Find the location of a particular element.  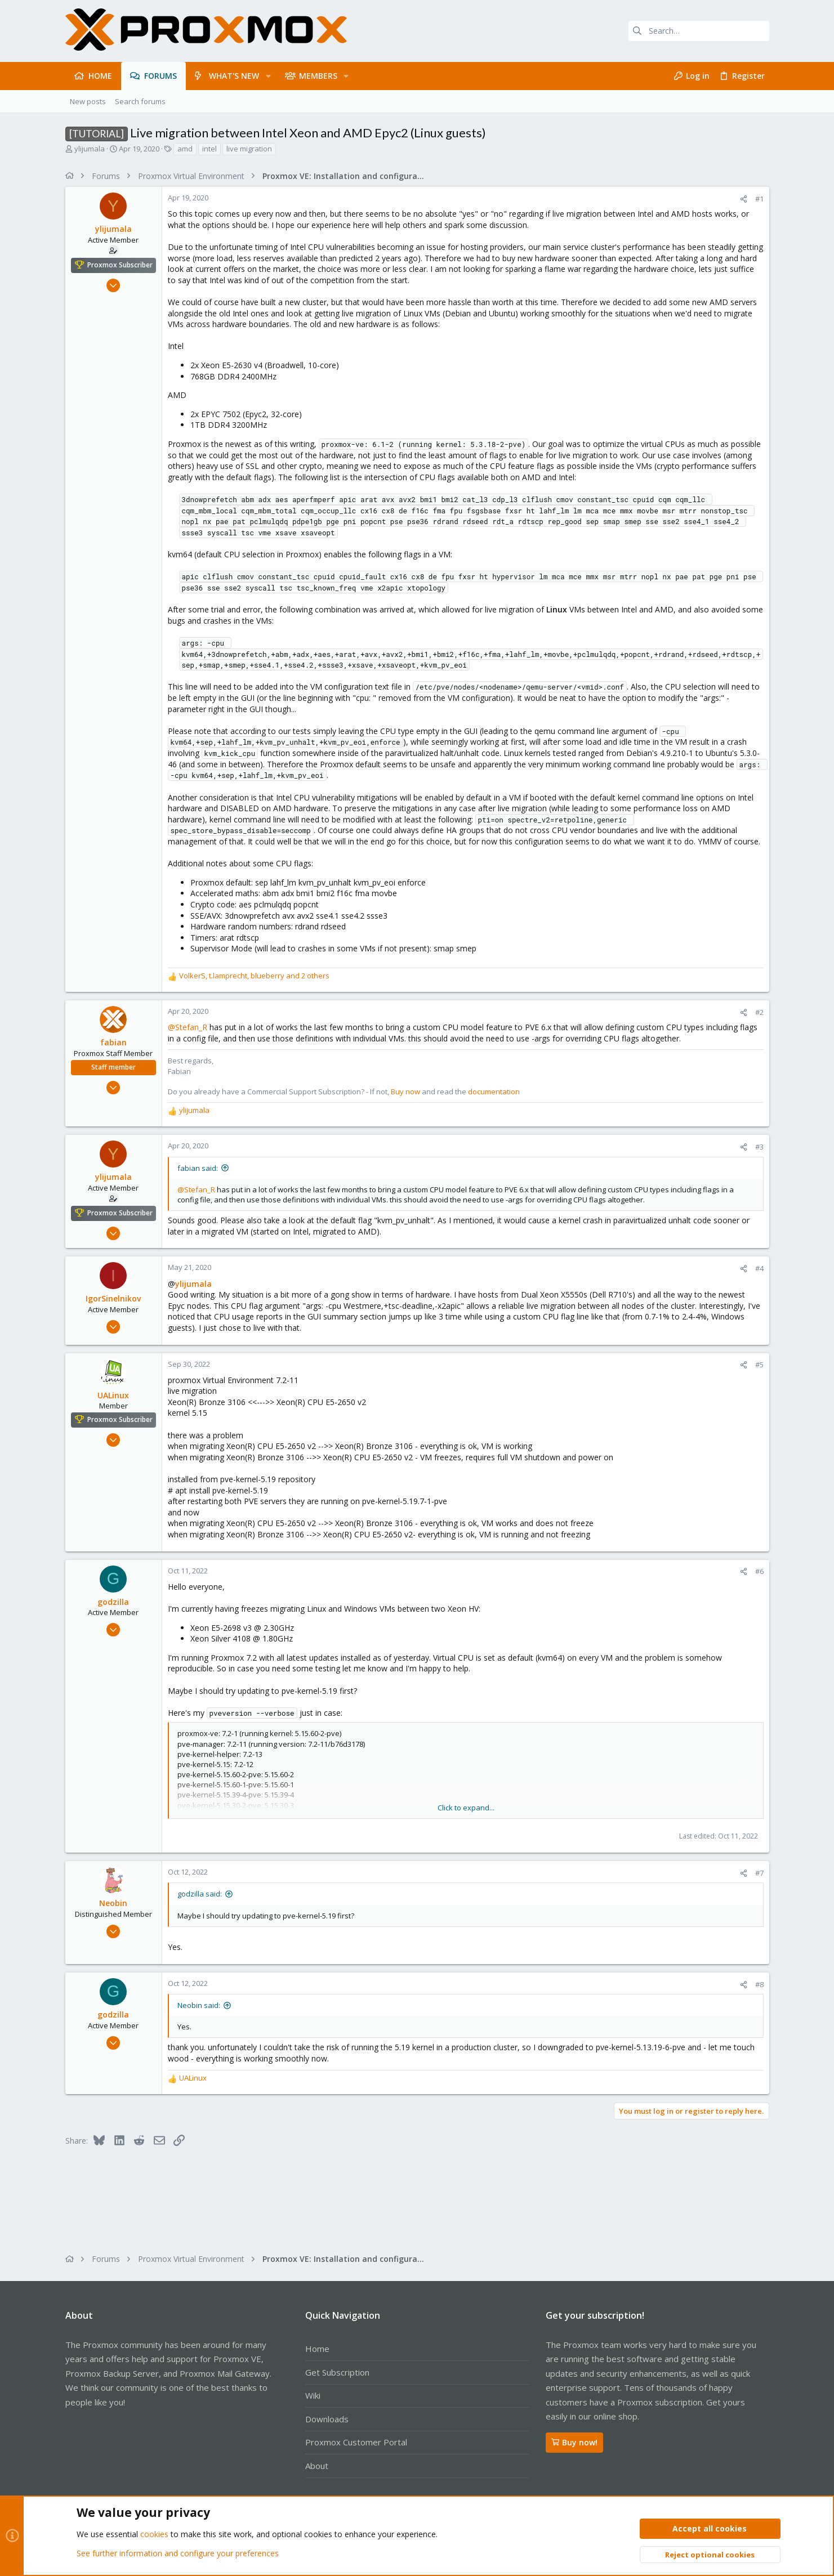

fabian said: is located at coordinates (197, 1168).